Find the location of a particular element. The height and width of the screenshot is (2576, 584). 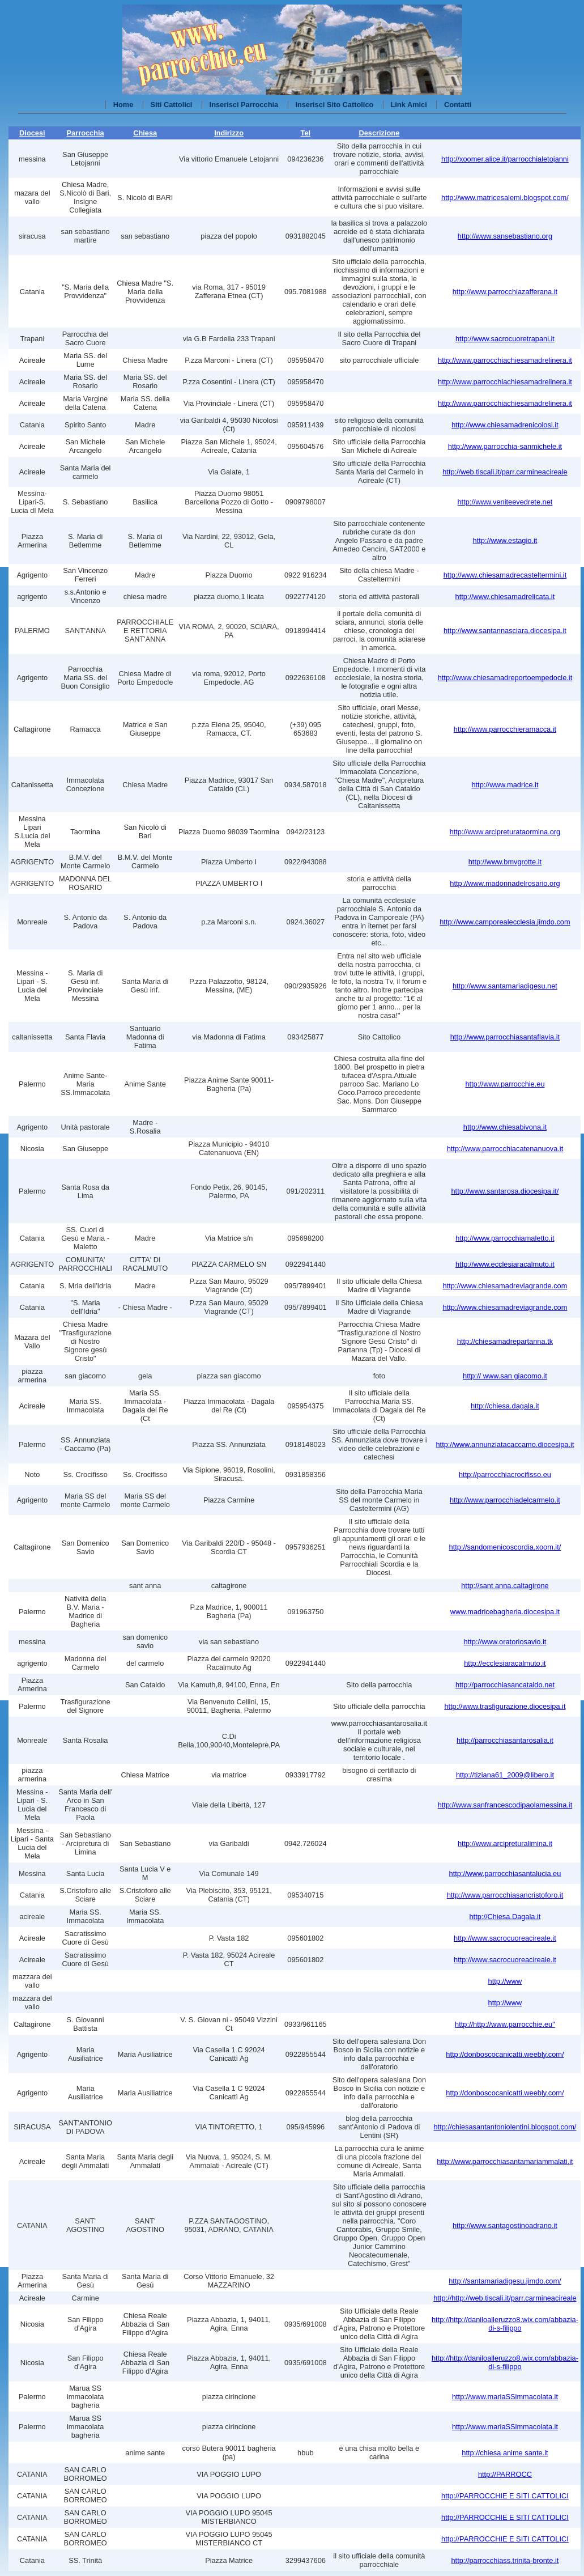

http://parrocchiass.trinita-bronte.it is located at coordinates (505, 2560).